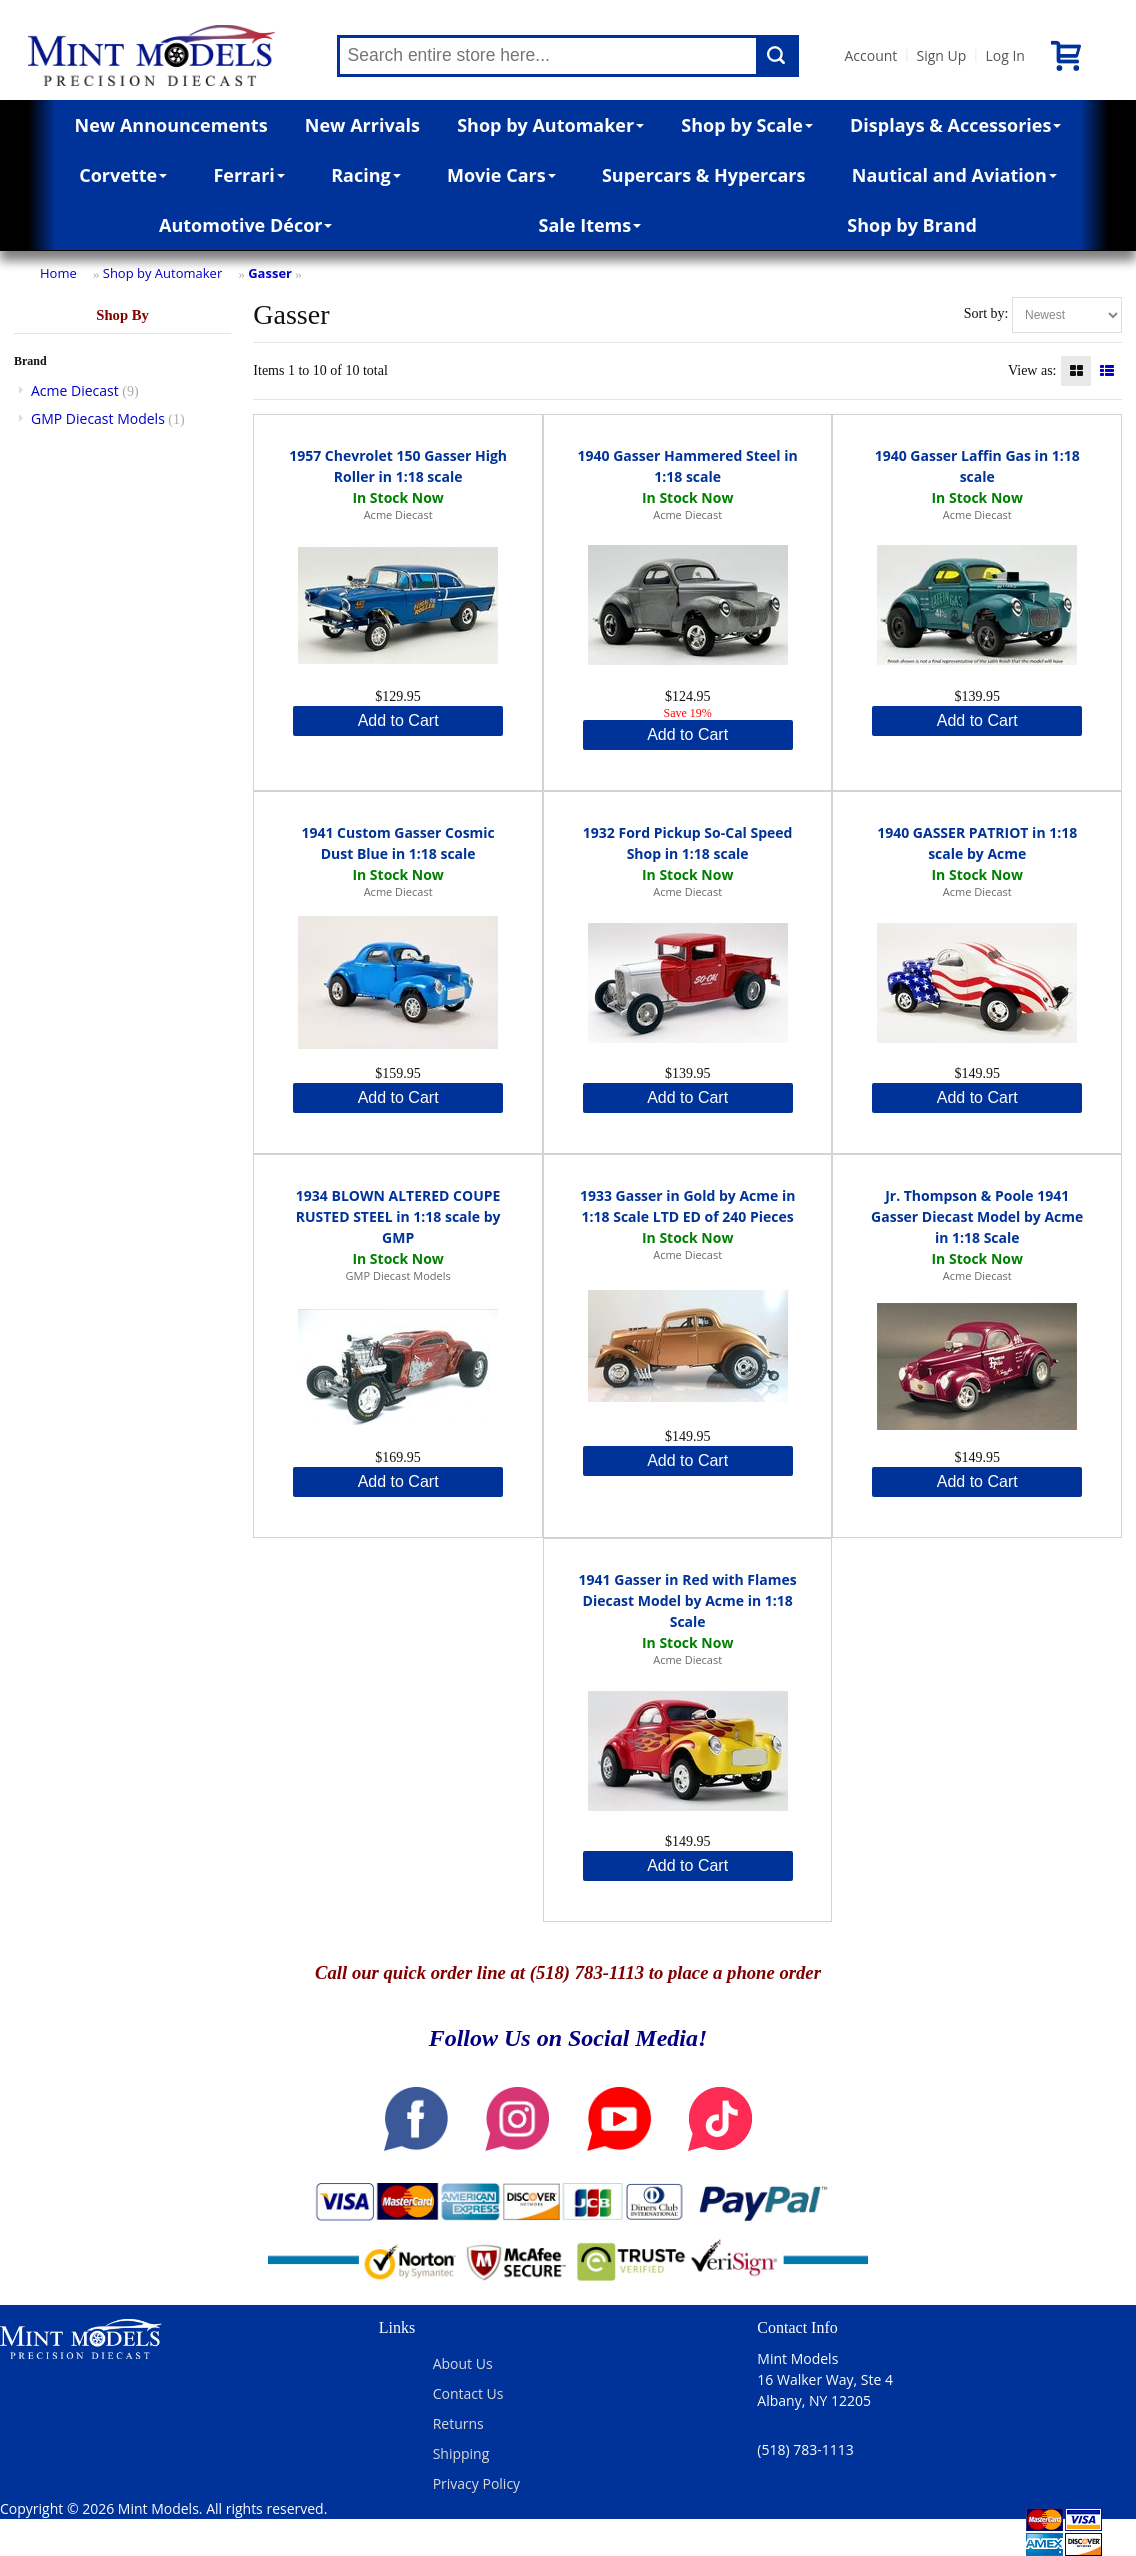 This screenshot has width=1136, height=2556. What do you see at coordinates (171, 125) in the screenshot?
I see `New Announcements` at bounding box center [171, 125].